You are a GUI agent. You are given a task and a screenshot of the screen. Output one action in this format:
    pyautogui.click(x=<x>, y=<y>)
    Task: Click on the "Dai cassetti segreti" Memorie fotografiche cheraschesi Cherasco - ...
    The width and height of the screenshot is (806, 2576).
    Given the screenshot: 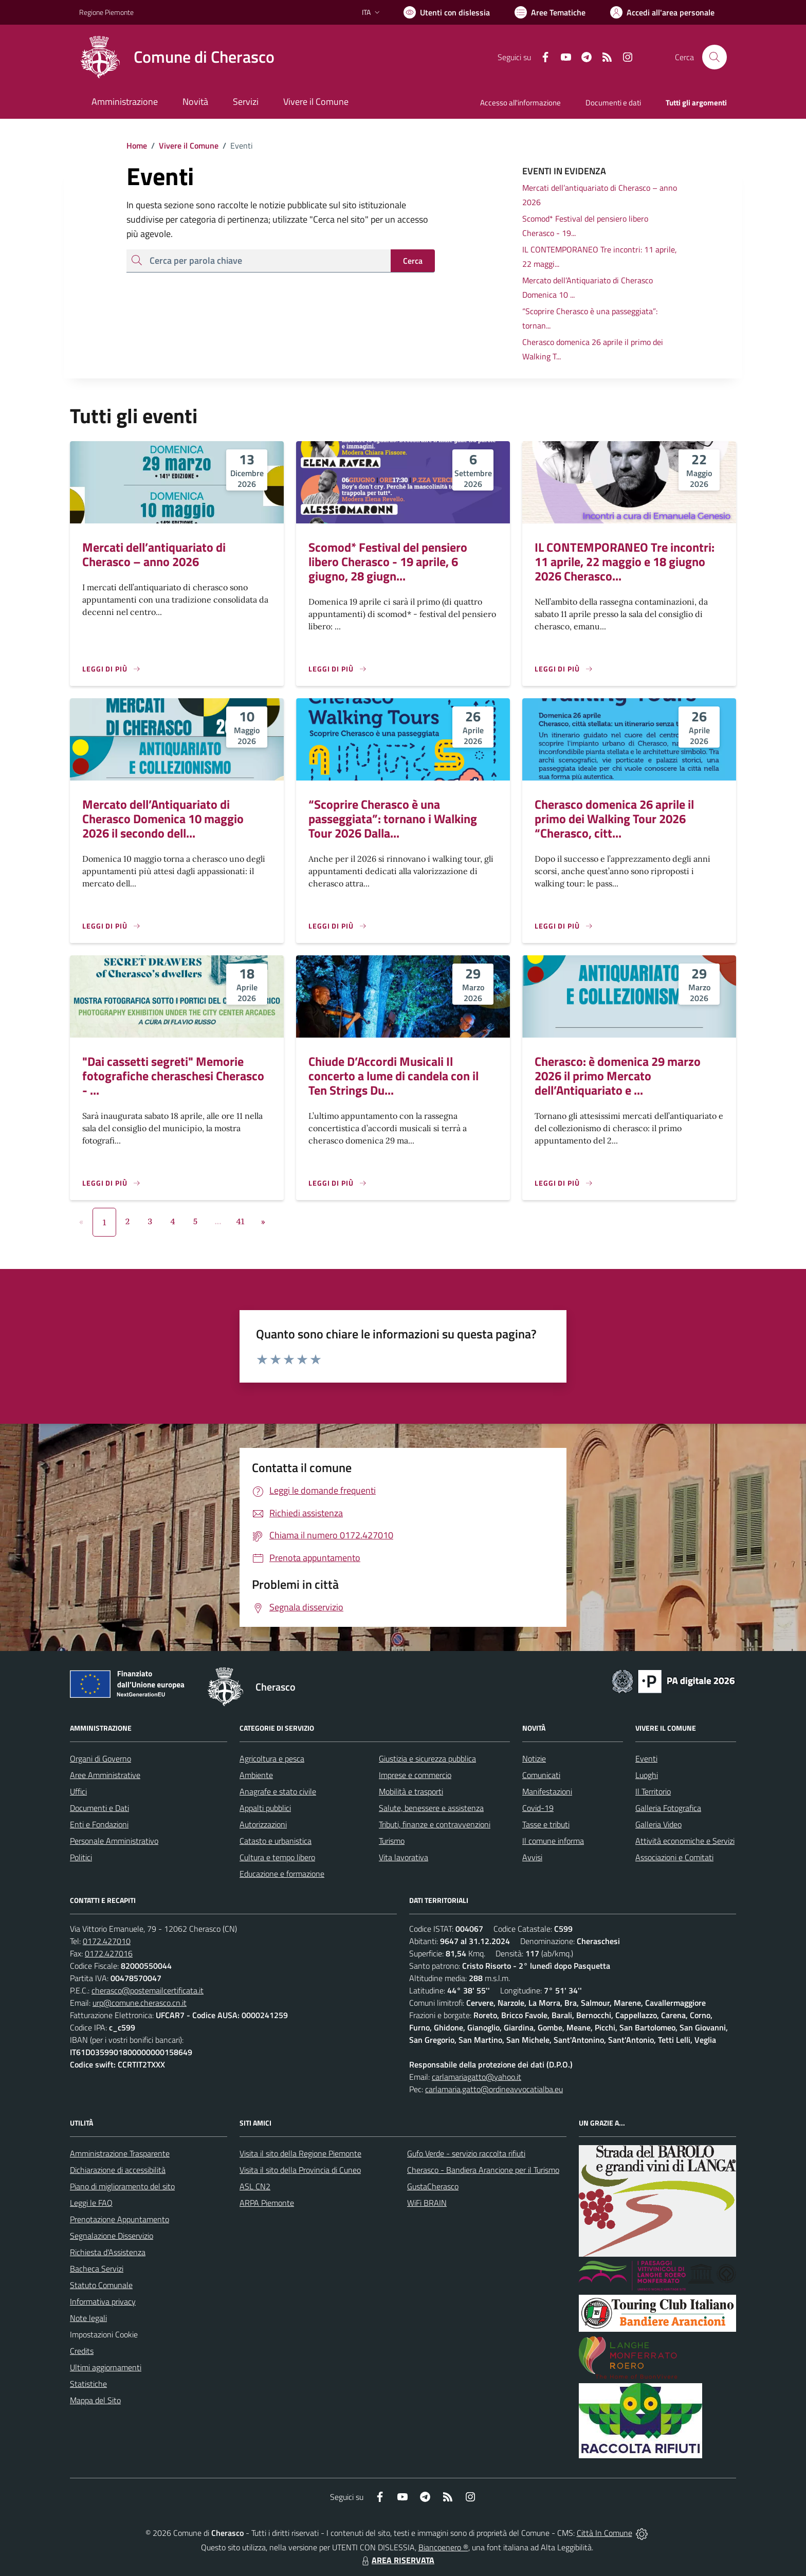 What is the action you would take?
    pyautogui.click(x=173, y=1075)
    